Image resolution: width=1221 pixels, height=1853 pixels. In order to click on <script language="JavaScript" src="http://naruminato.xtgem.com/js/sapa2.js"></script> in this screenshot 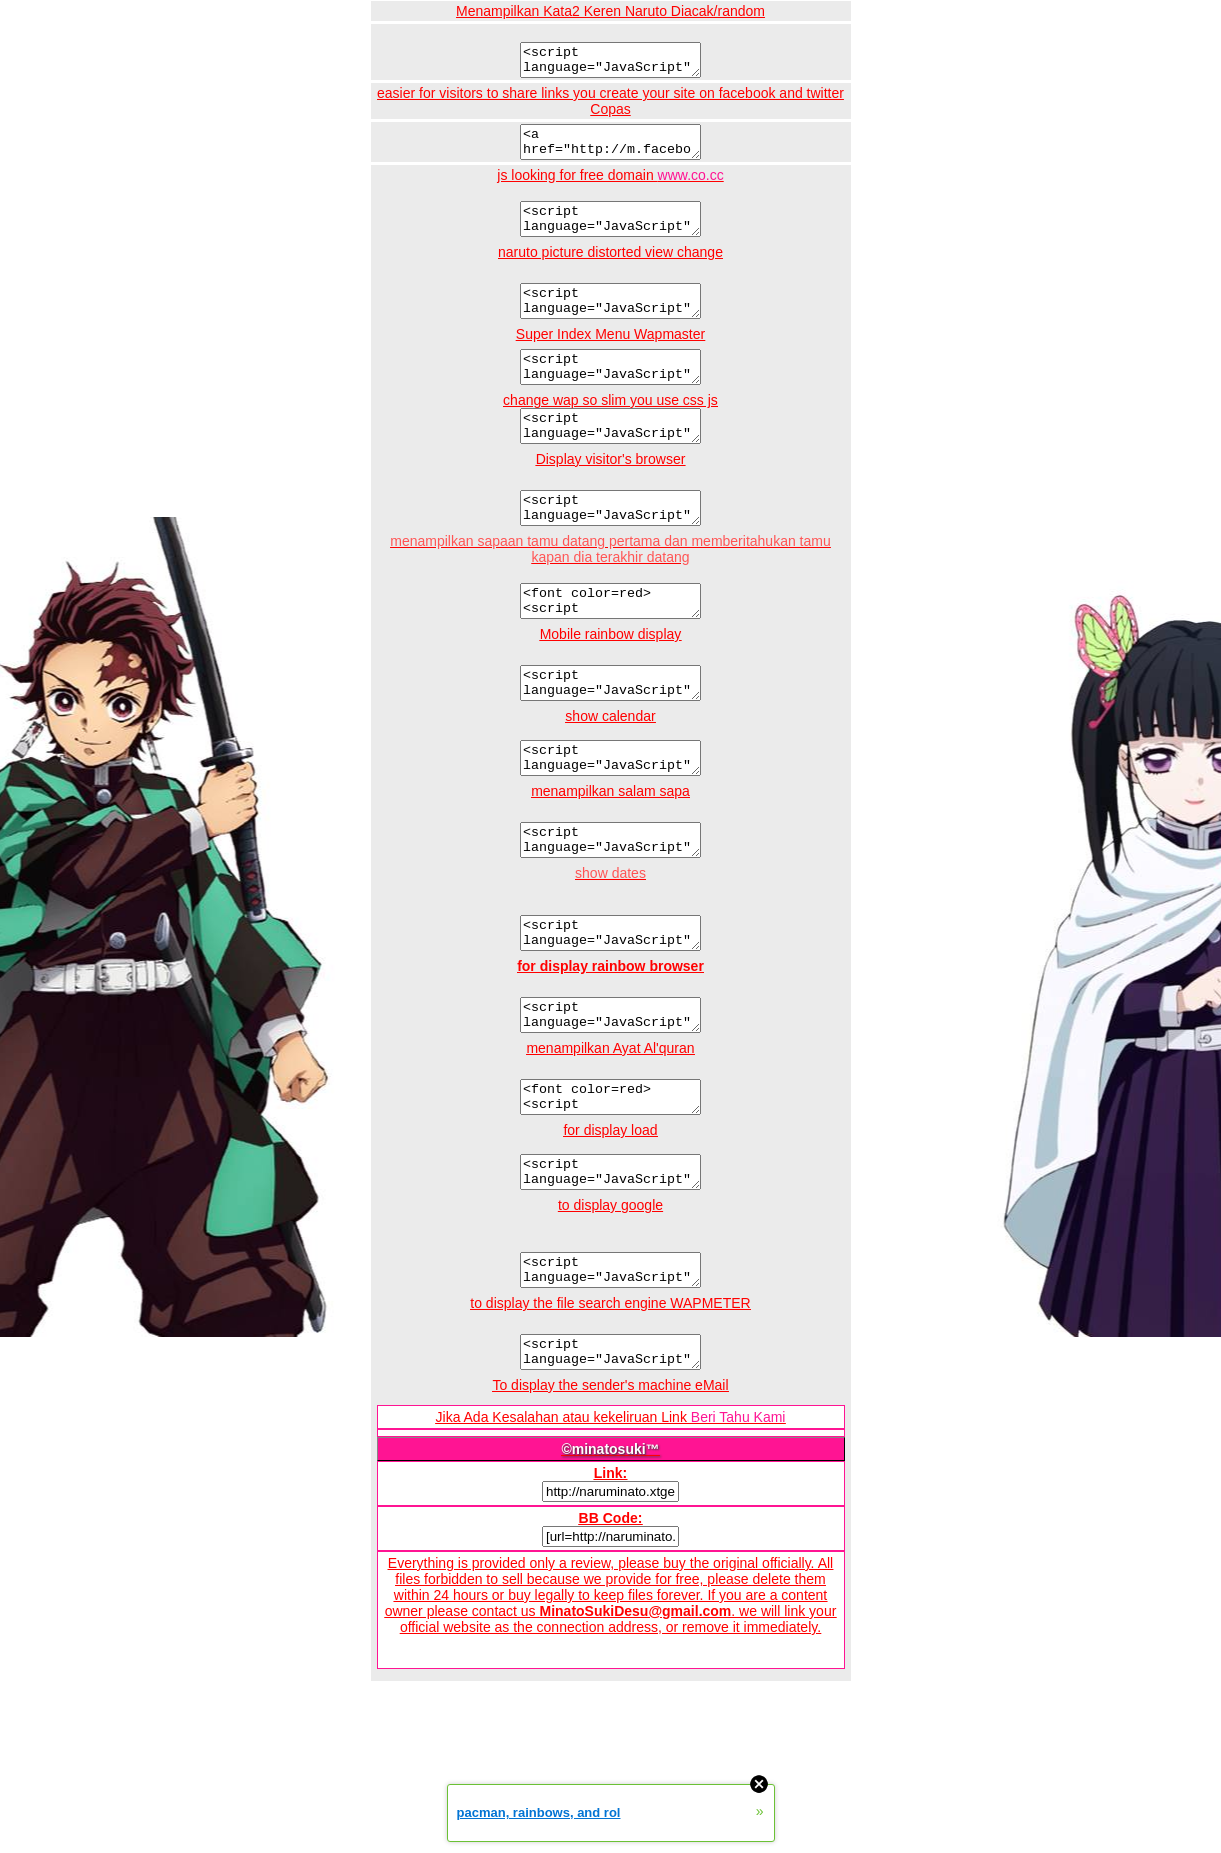, I will do `click(610, 903)`.